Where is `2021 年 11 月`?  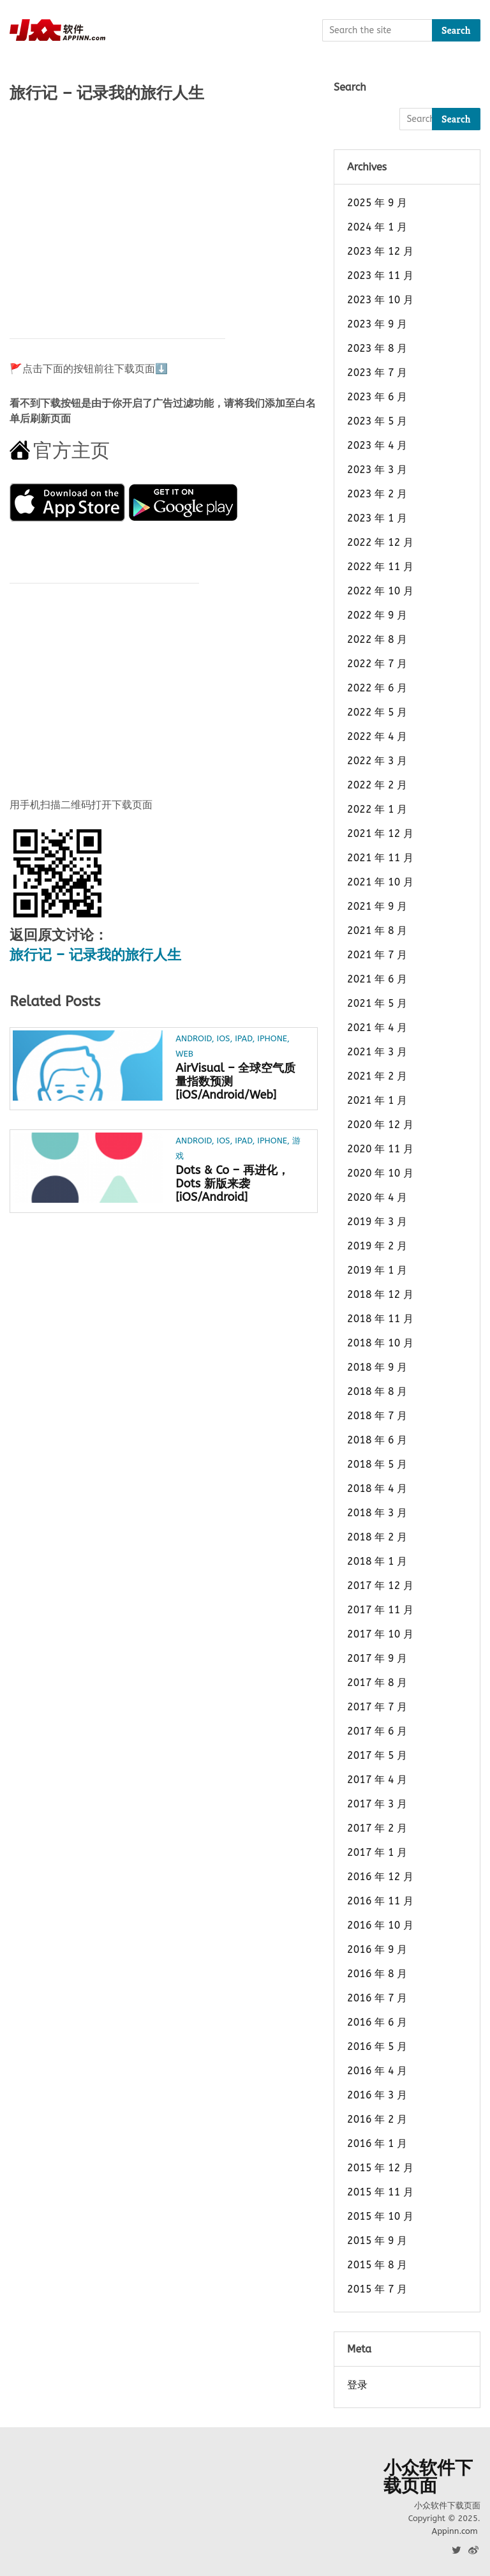
2021 年 11 月 is located at coordinates (380, 858).